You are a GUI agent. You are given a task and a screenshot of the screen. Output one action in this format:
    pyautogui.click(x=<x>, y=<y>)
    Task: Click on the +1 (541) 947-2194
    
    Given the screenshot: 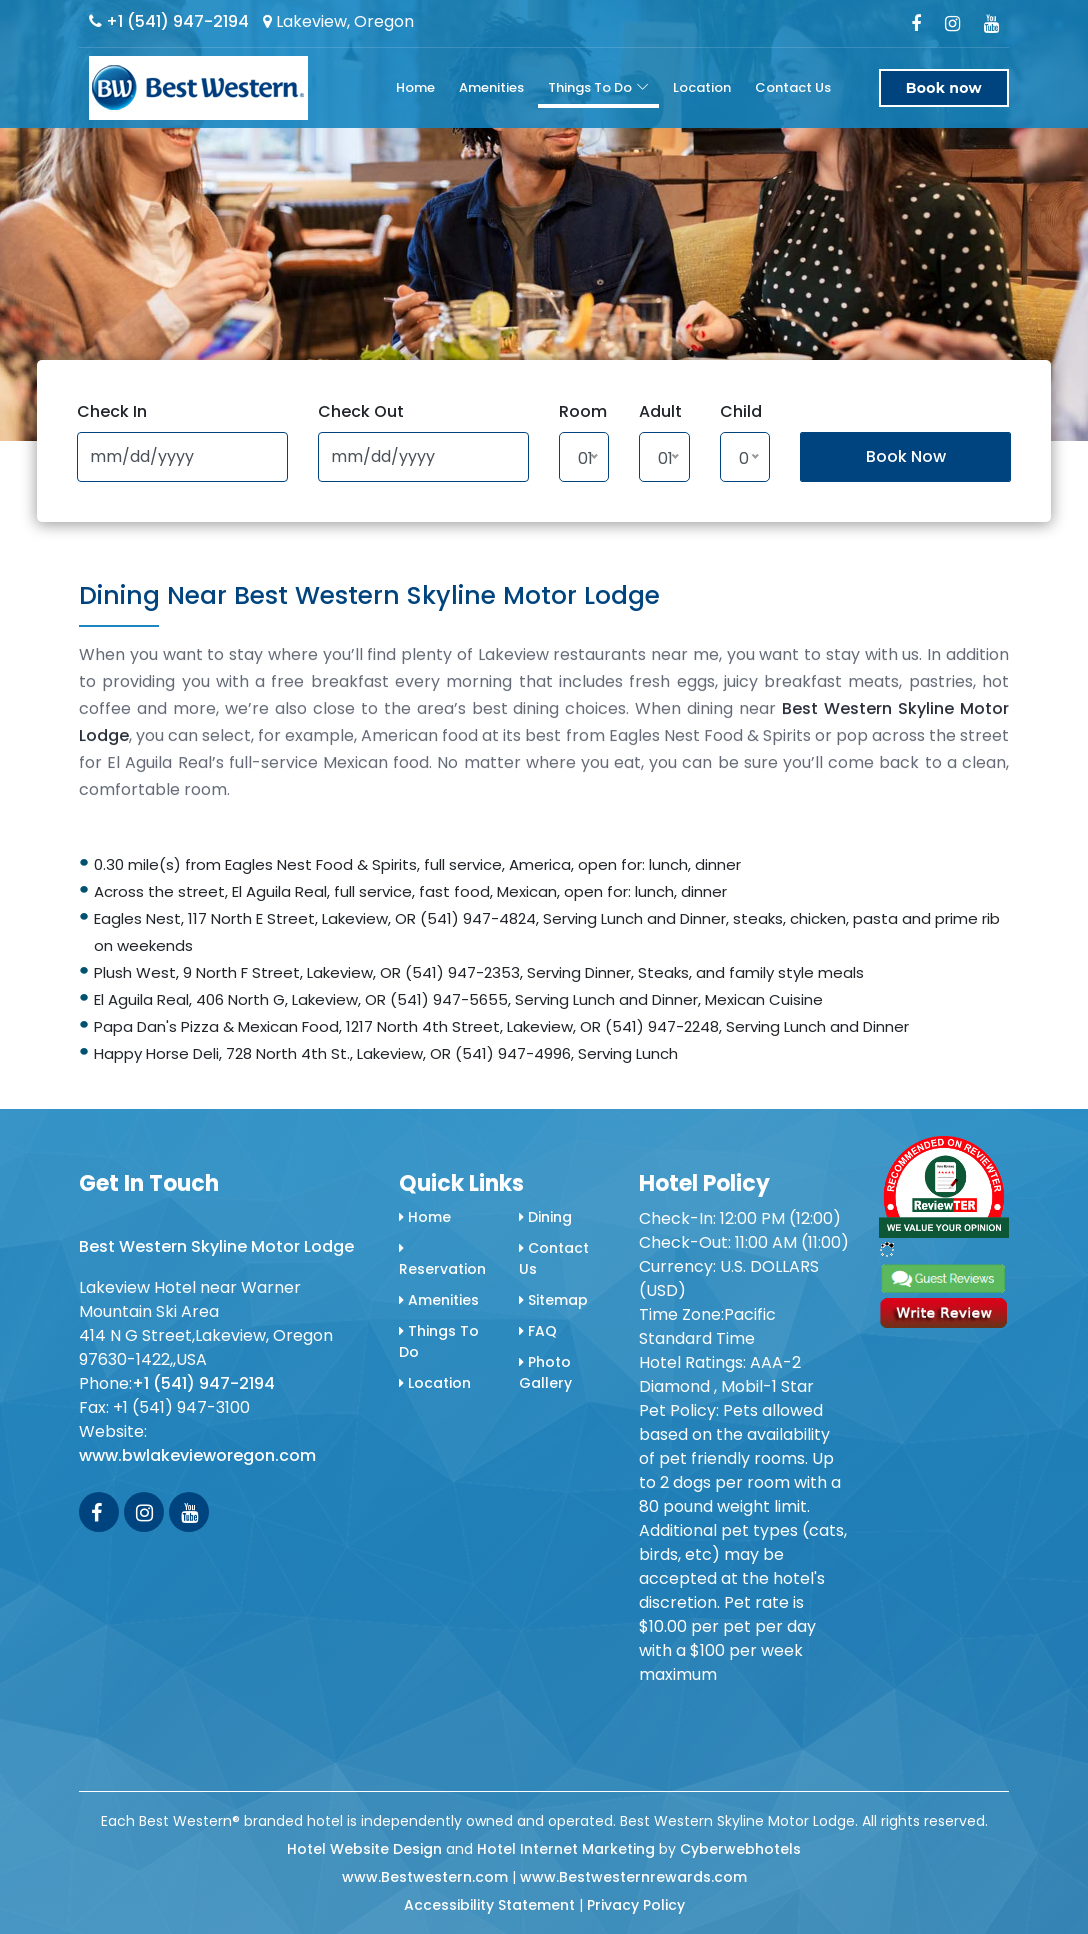 What is the action you would take?
    pyautogui.click(x=169, y=21)
    